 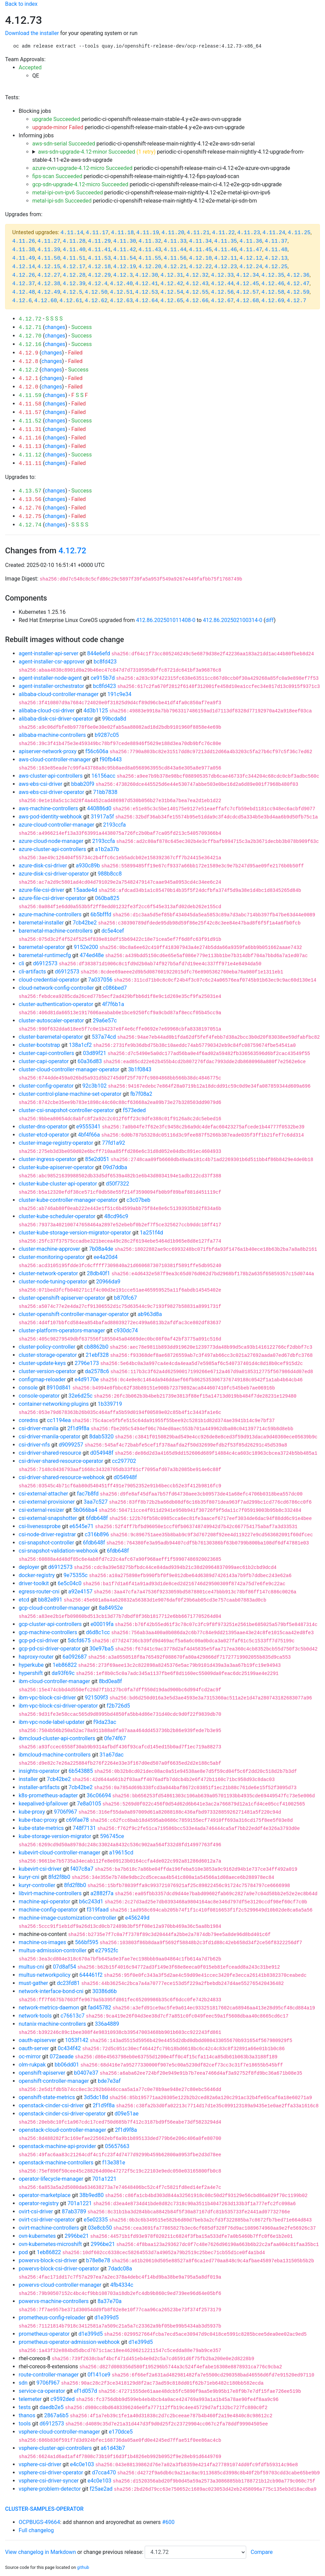 What do you see at coordinates (99, 808) in the screenshot?
I see `440886d0` at bounding box center [99, 808].